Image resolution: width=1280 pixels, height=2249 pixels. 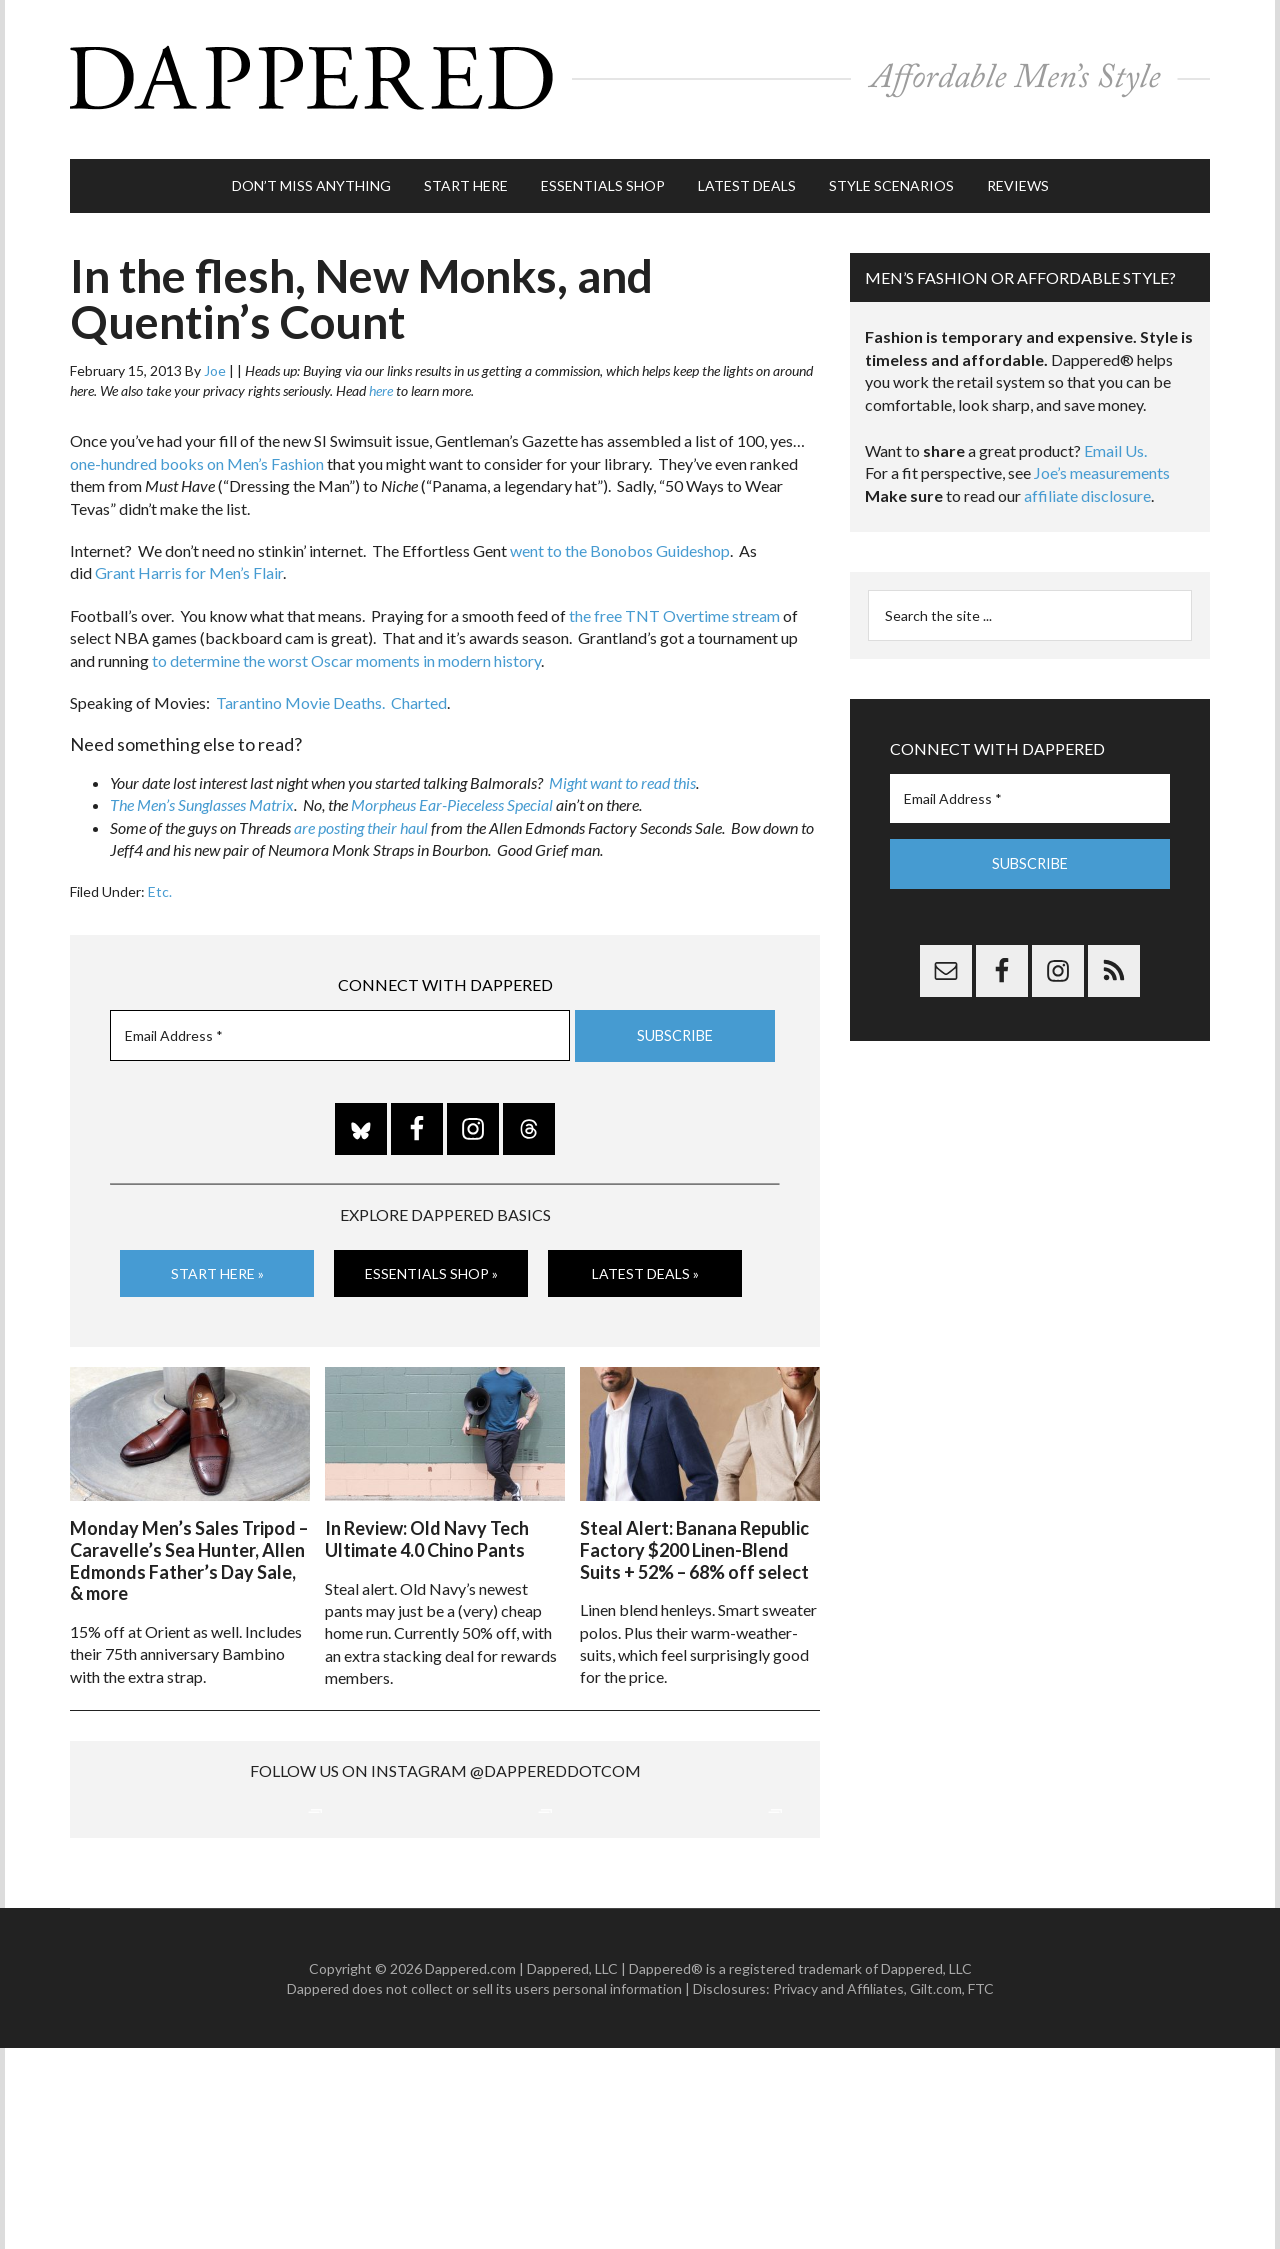 What do you see at coordinates (381, 381) in the screenshot?
I see `here` at bounding box center [381, 381].